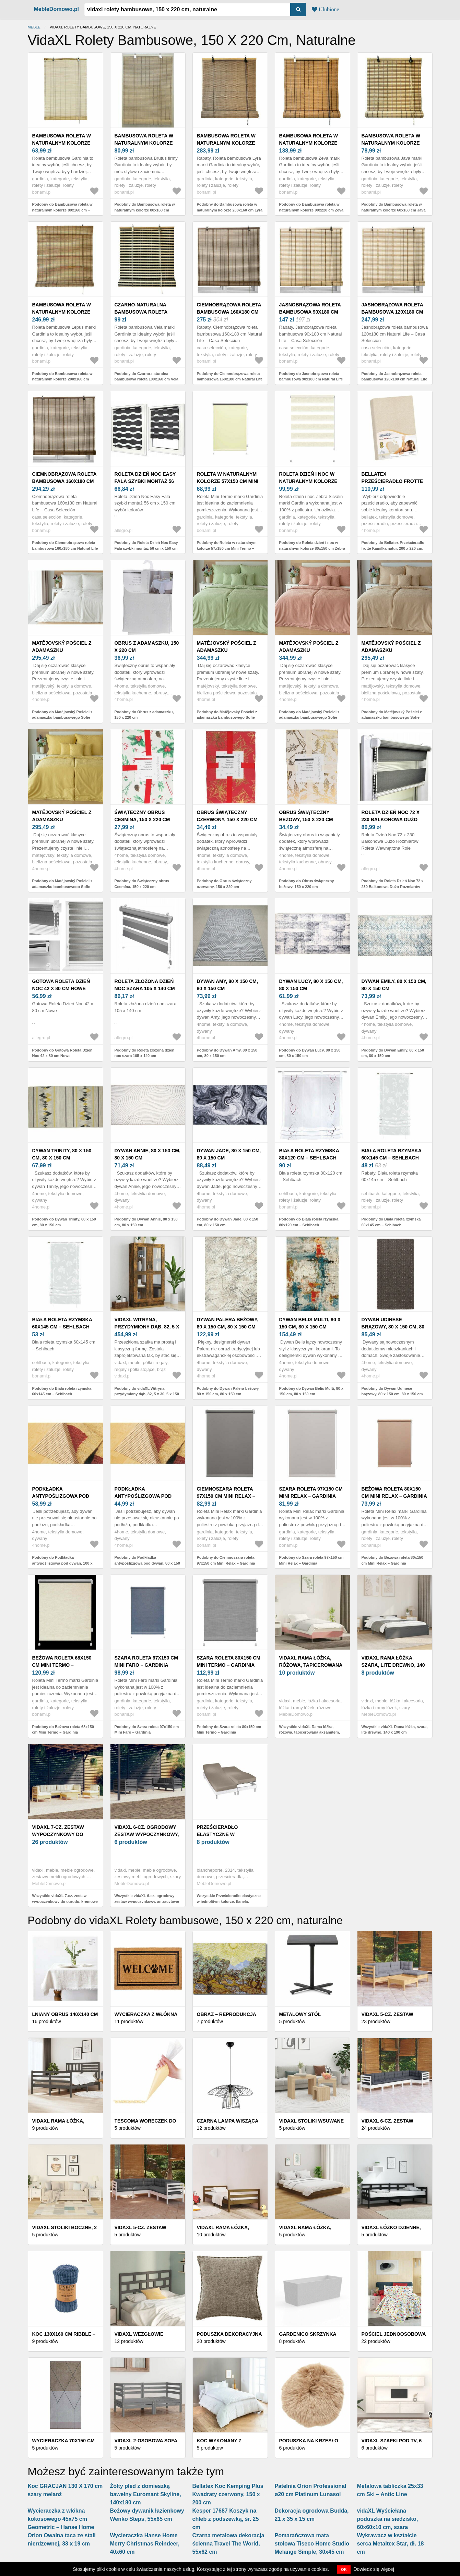 Image resolution: width=460 pixels, height=2576 pixels. Describe the element at coordinates (61, 143) in the screenshot. I see `Bambusowa roleta w naturalnym kolorze 80x160 cm – Gardinia` at that location.